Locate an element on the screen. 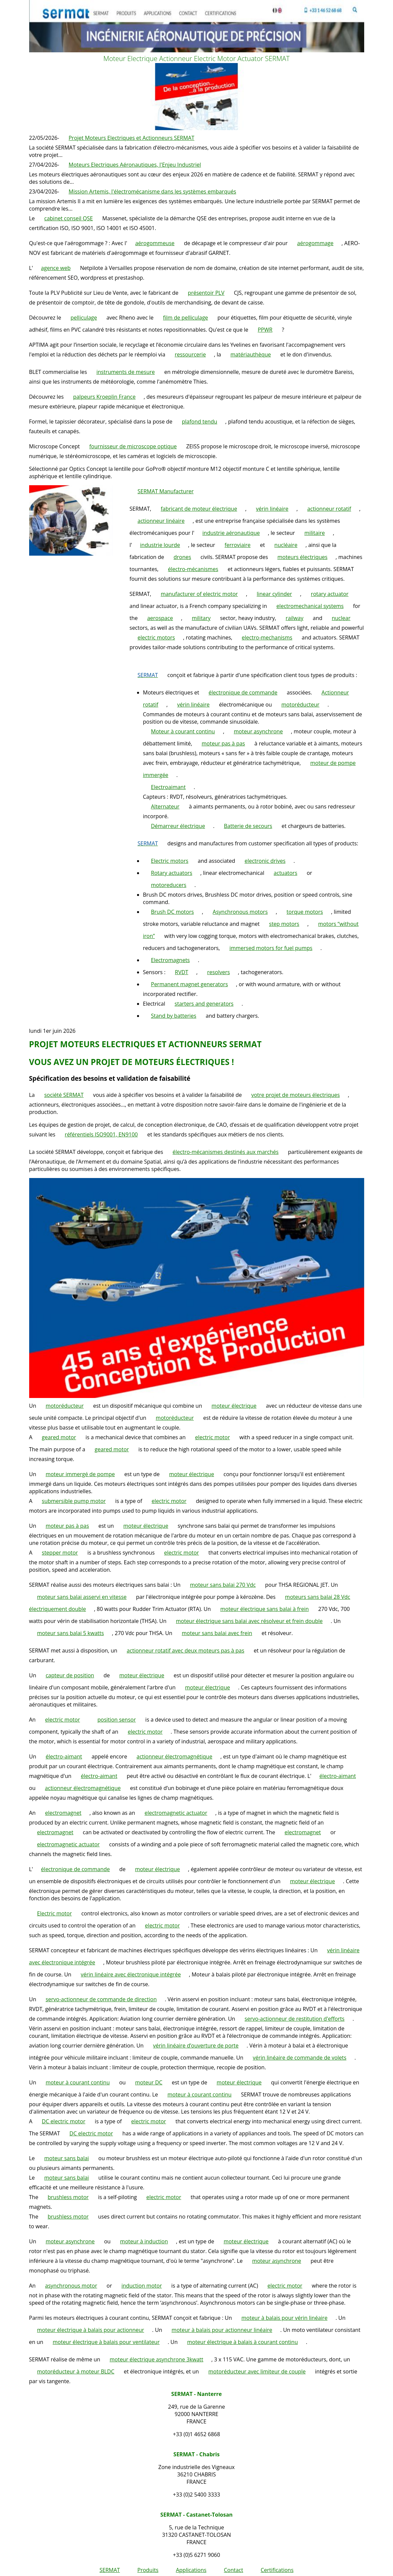 Image resolution: width=393 pixels, height=2576 pixels. military is located at coordinates (201, 618).